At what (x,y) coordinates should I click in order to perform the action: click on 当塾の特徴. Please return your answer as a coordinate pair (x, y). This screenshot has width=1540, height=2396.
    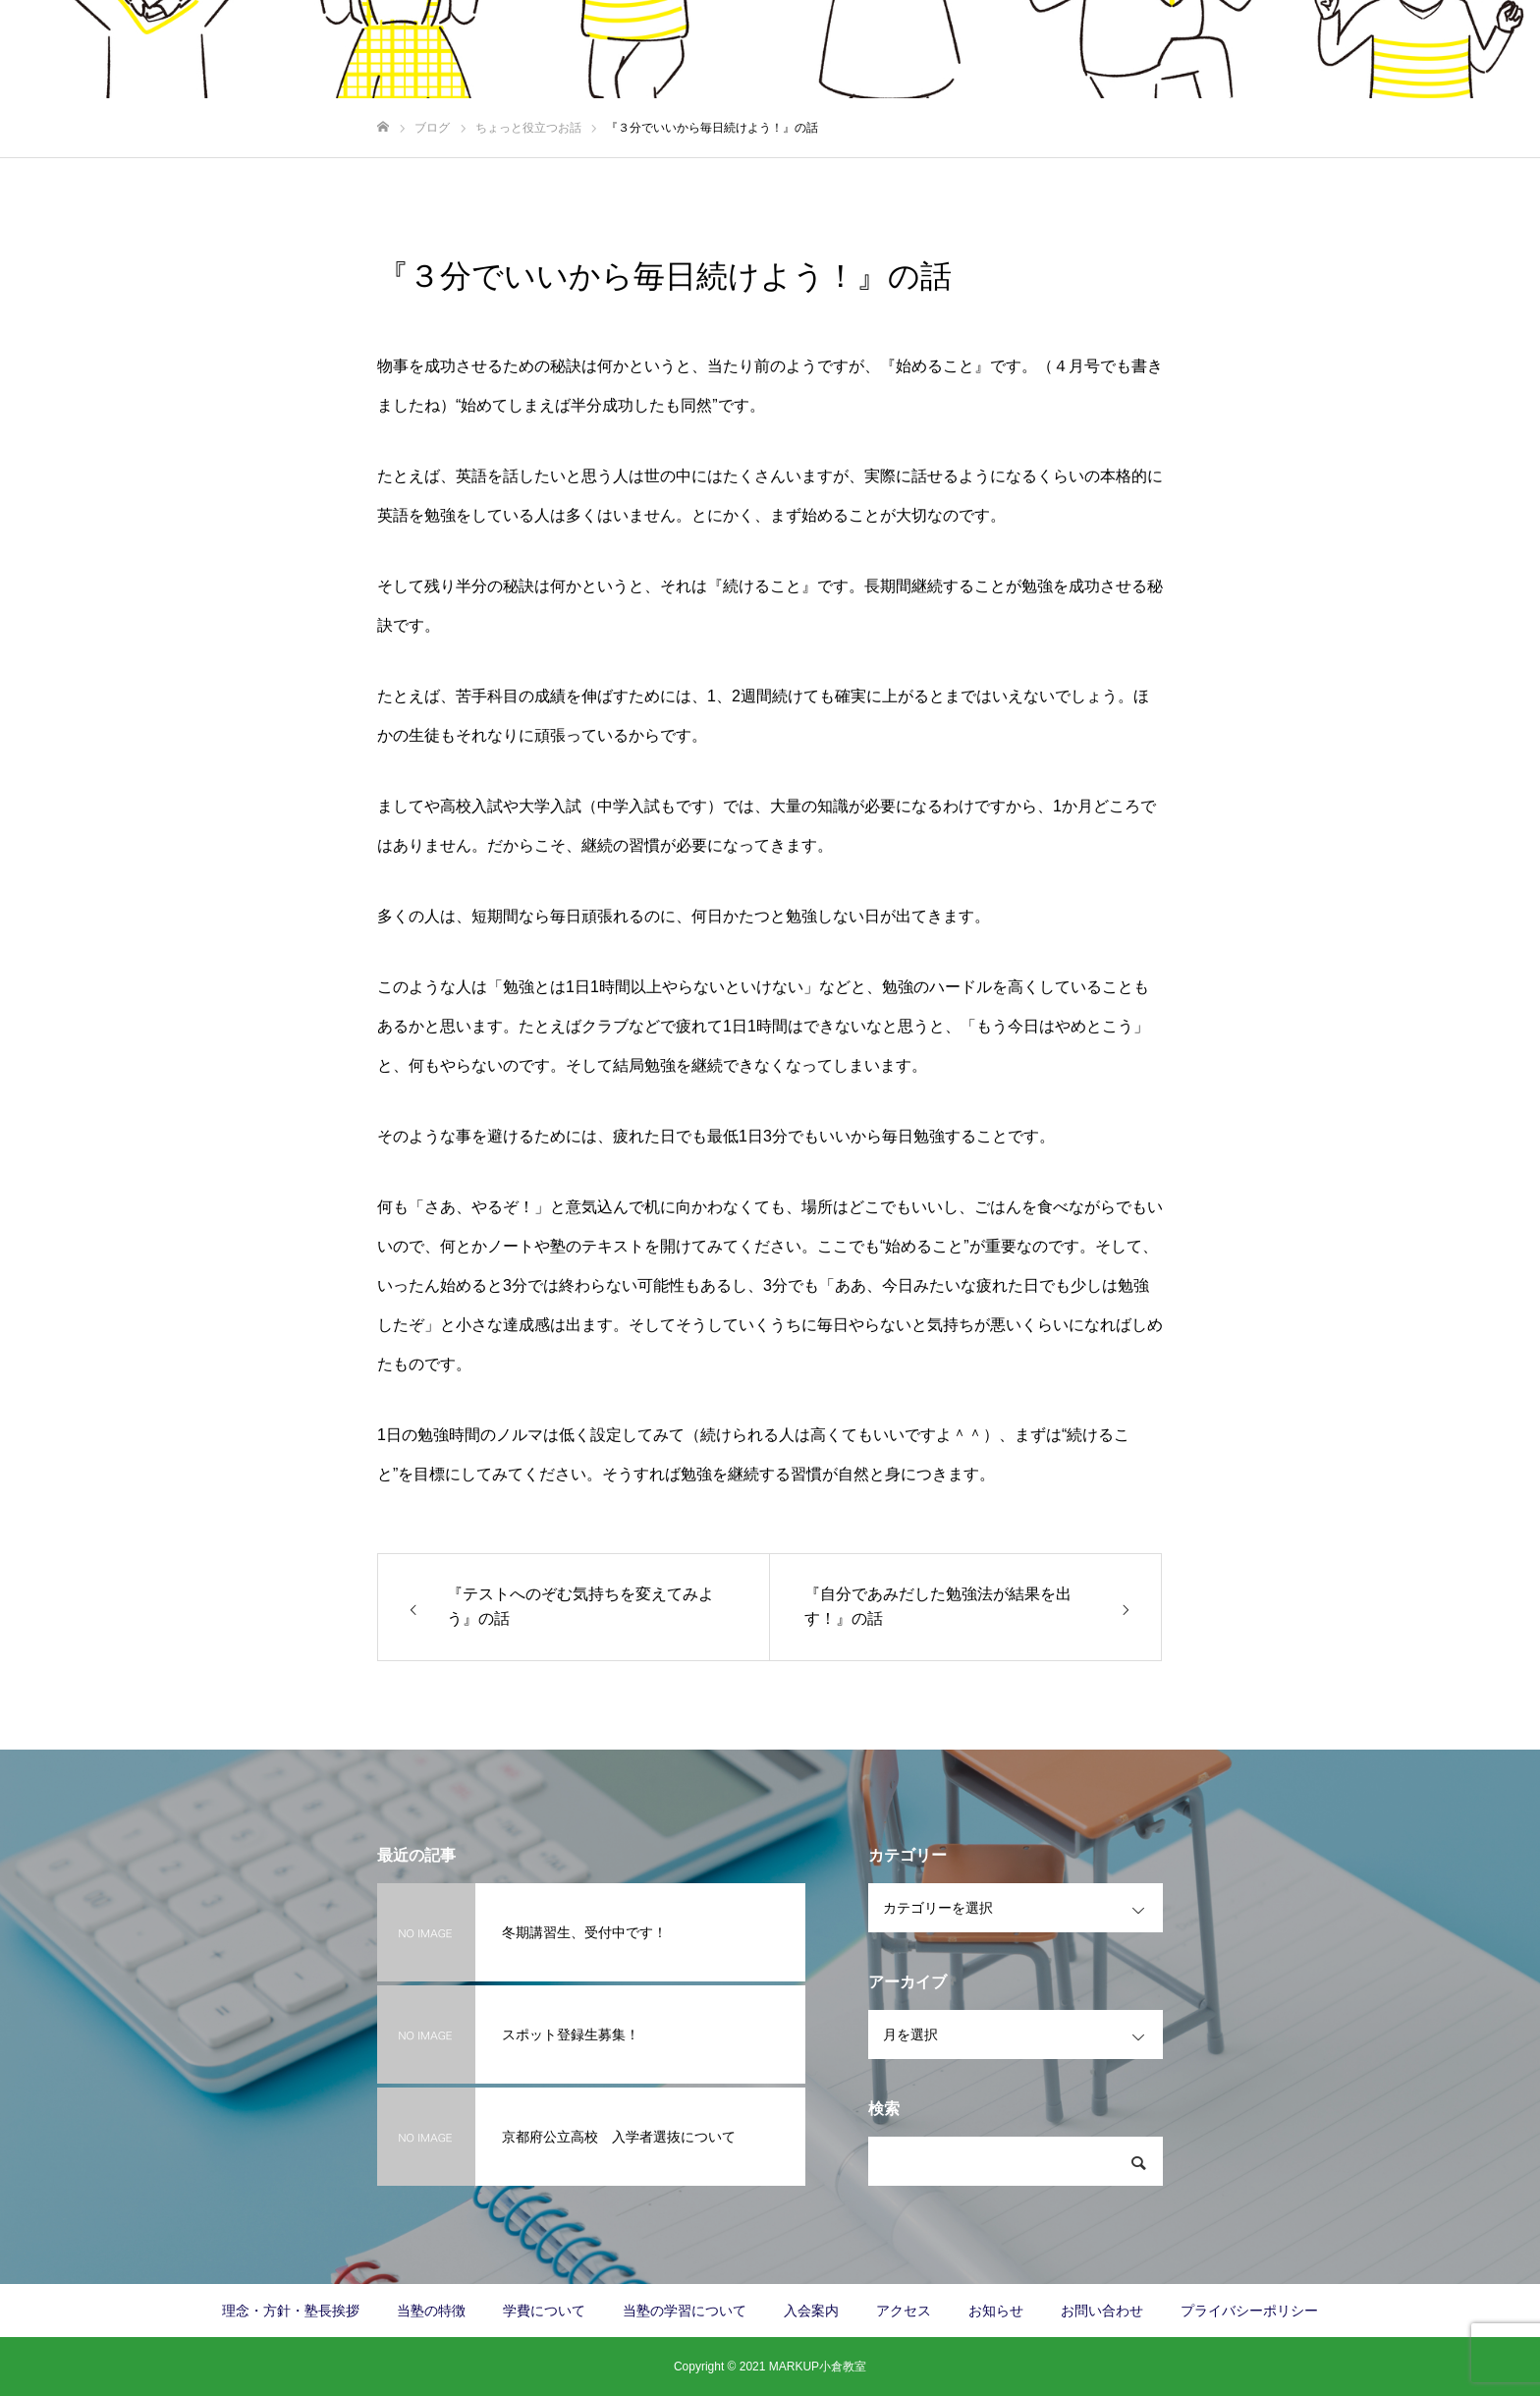
    Looking at the image, I should click on (743, 50).